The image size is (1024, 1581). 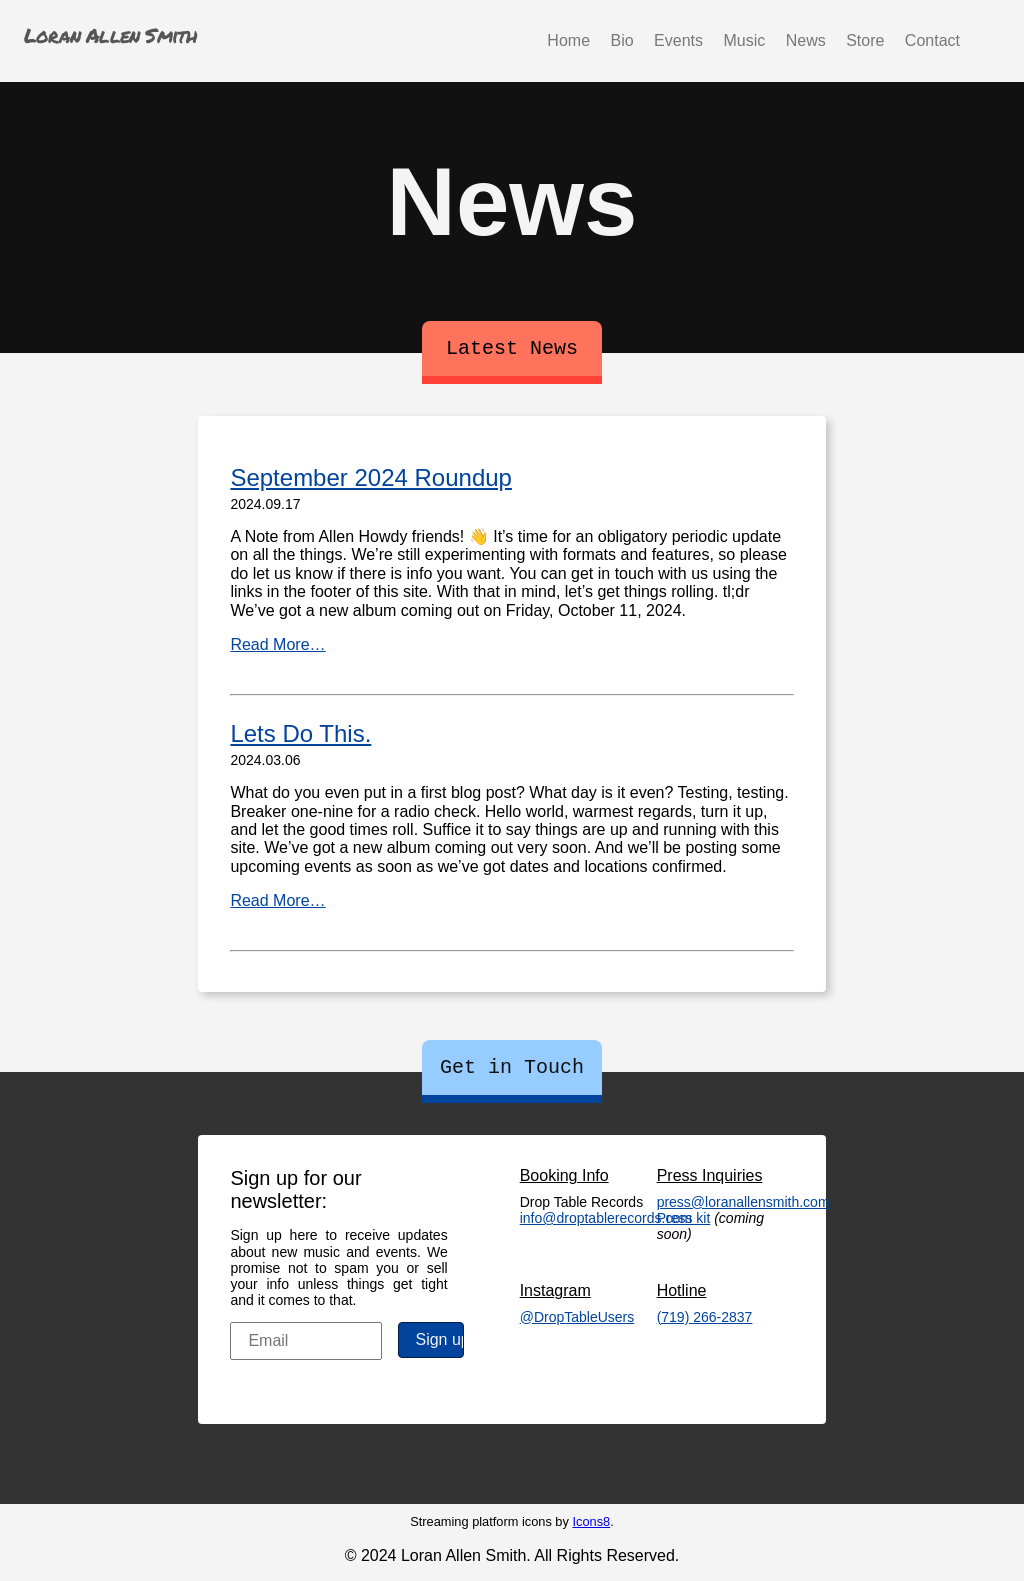 I want to click on info@droptablerecords.com, so click(x=606, y=1218).